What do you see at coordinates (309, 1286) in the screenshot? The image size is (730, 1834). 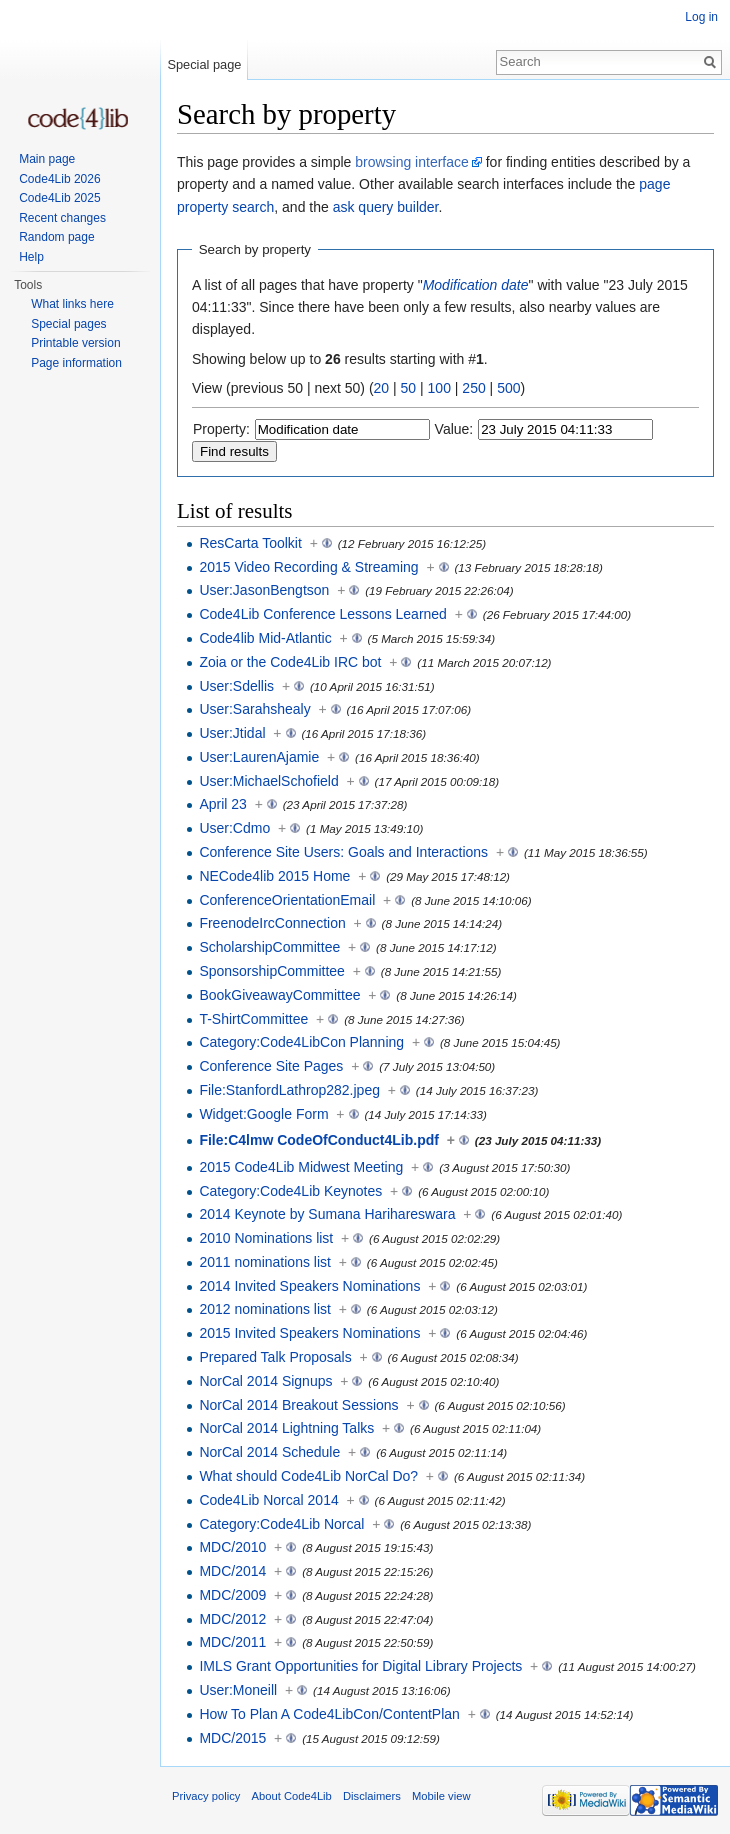 I see `2014 Invited Speakers Nominations` at bounding box center [309, 1286].